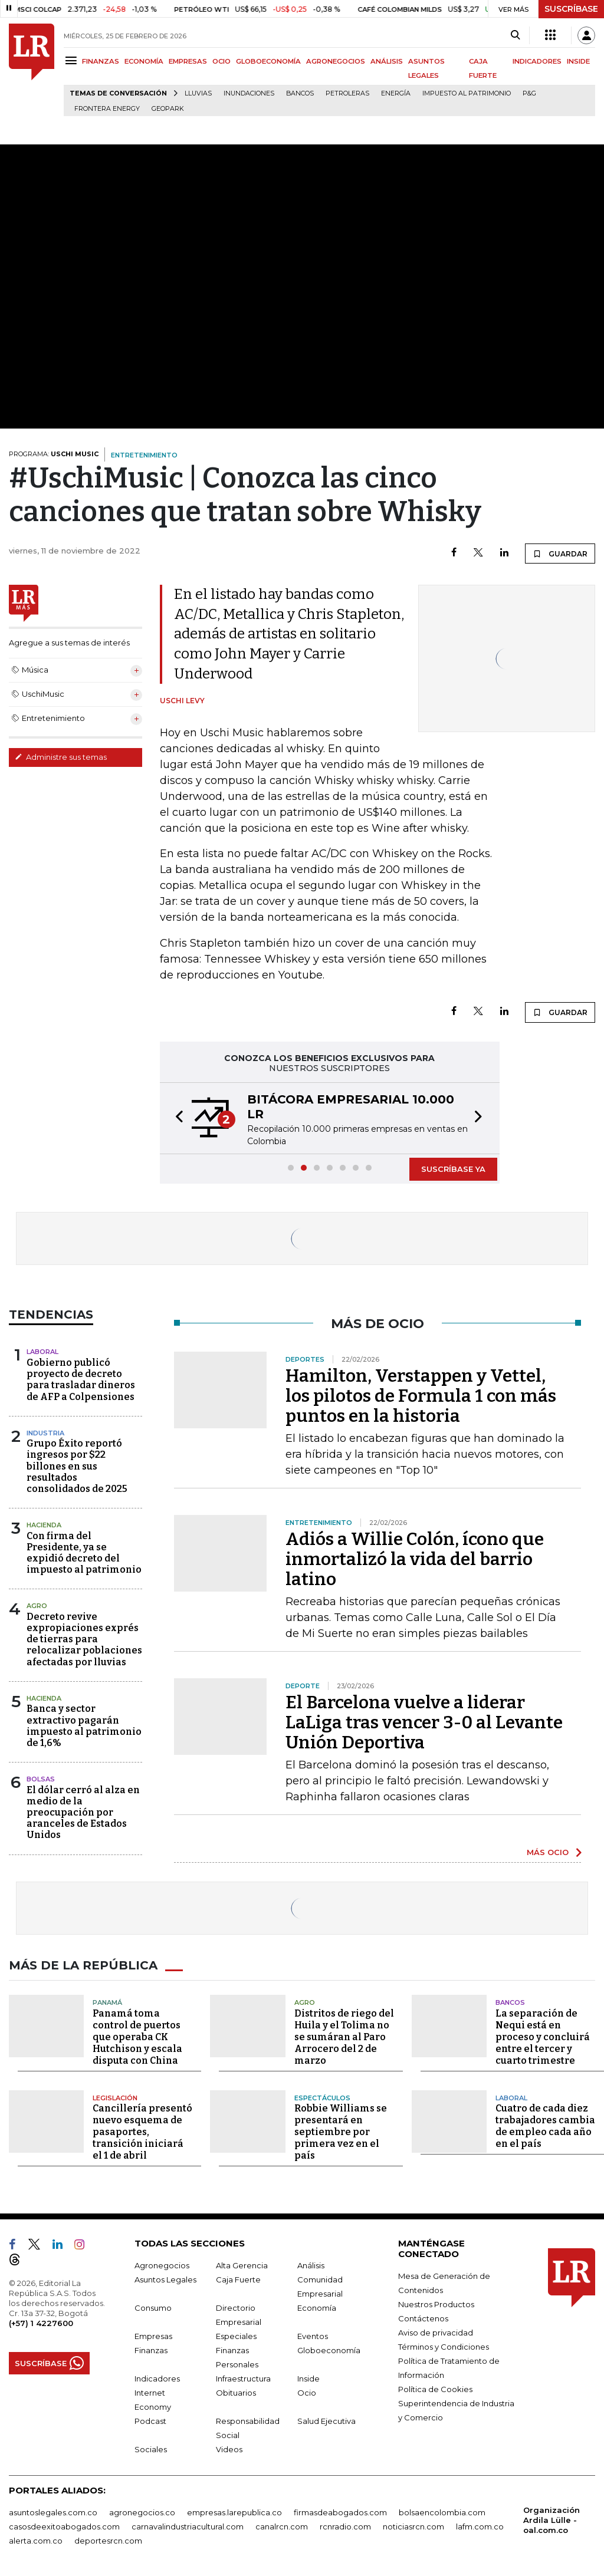 This screenshot has width=604, height=2576. Describe the element at coordinates (435, 2332) in the screenshot. I see `Aviso de privacidad` at that location.